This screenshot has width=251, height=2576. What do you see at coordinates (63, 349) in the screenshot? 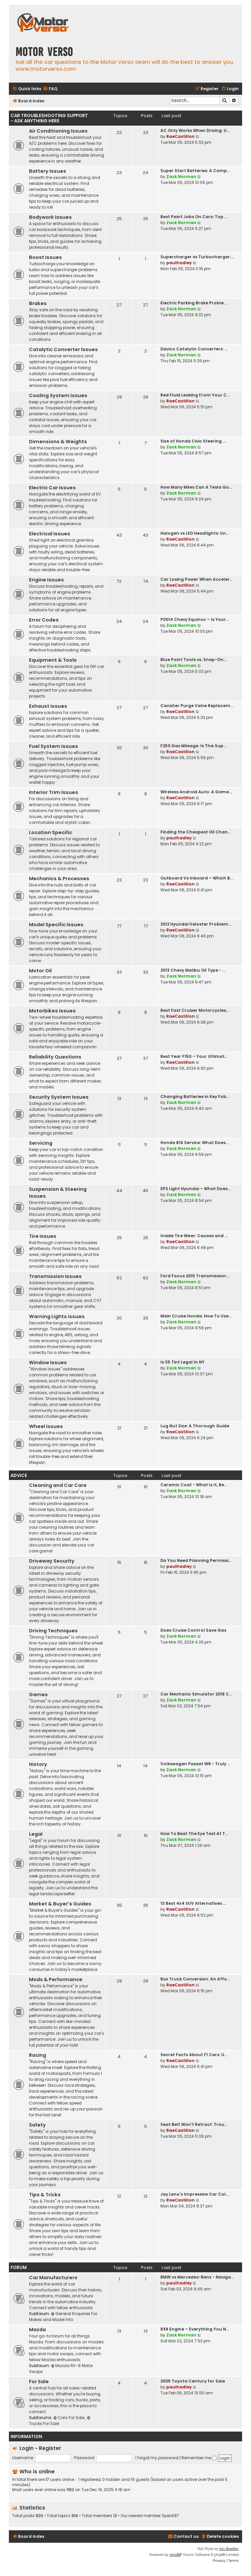
I see `Catalytic Converter Issues` at bounding box center [63, 349].